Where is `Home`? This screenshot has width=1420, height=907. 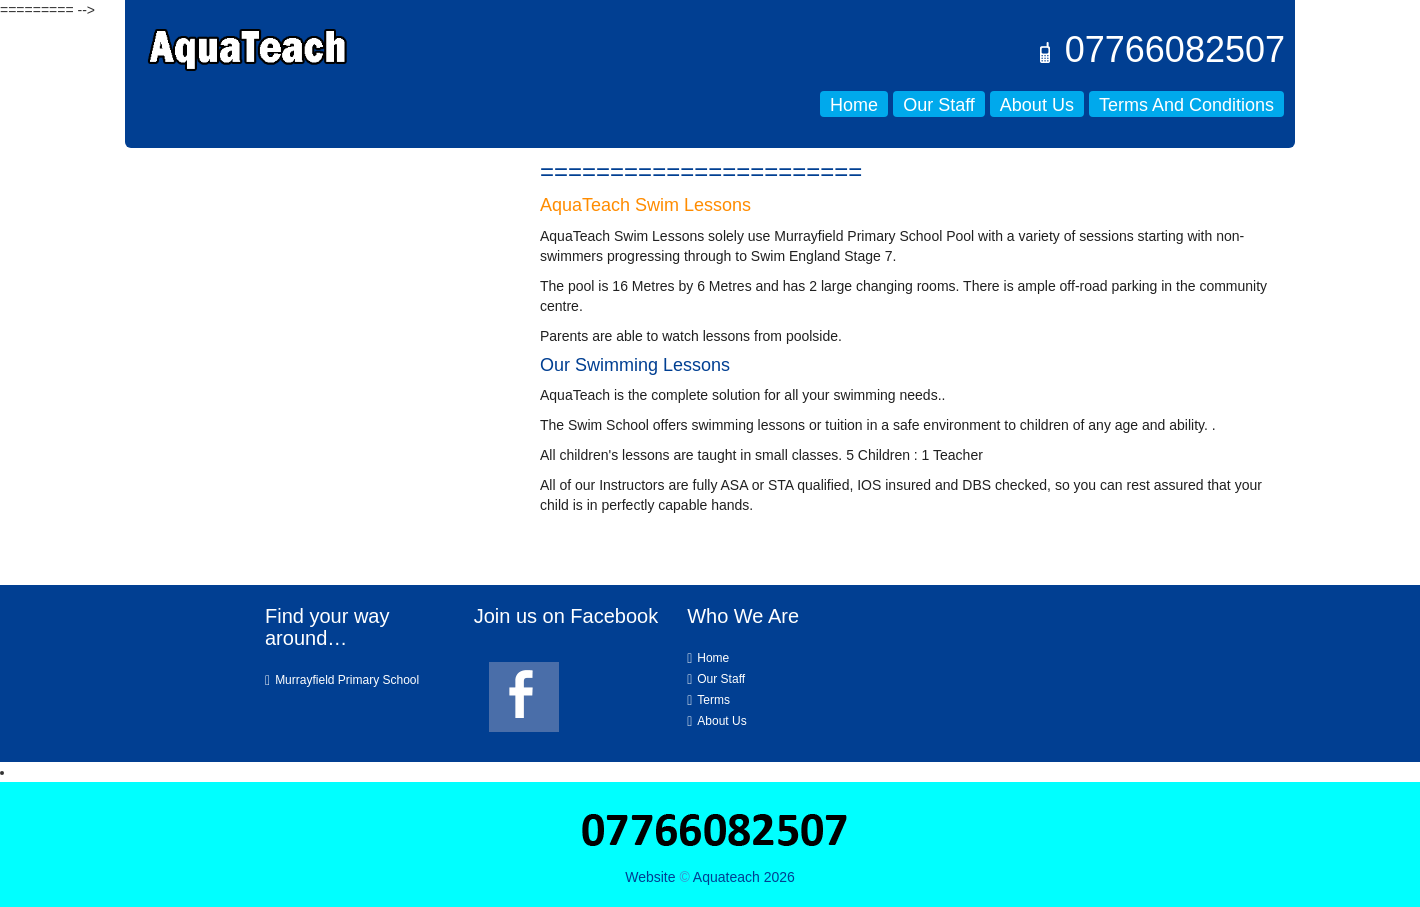
Home is located at coordinates (854, 105).